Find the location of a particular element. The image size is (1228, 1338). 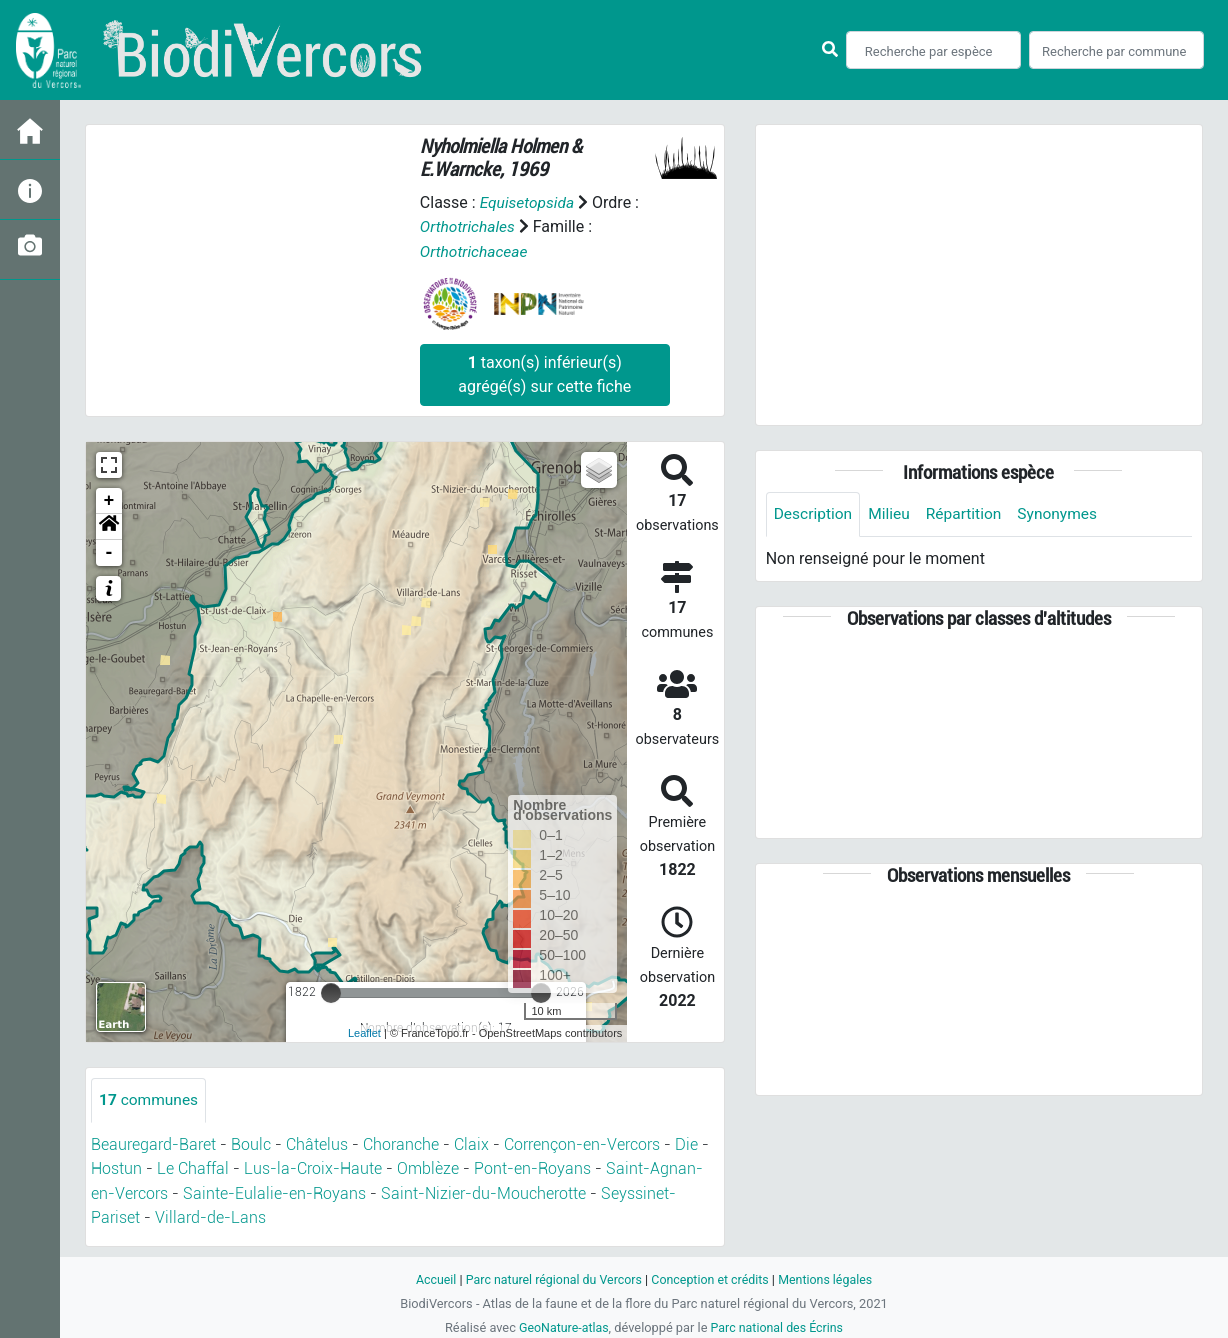

Equisetopsida is located at coordinates (529, 202).